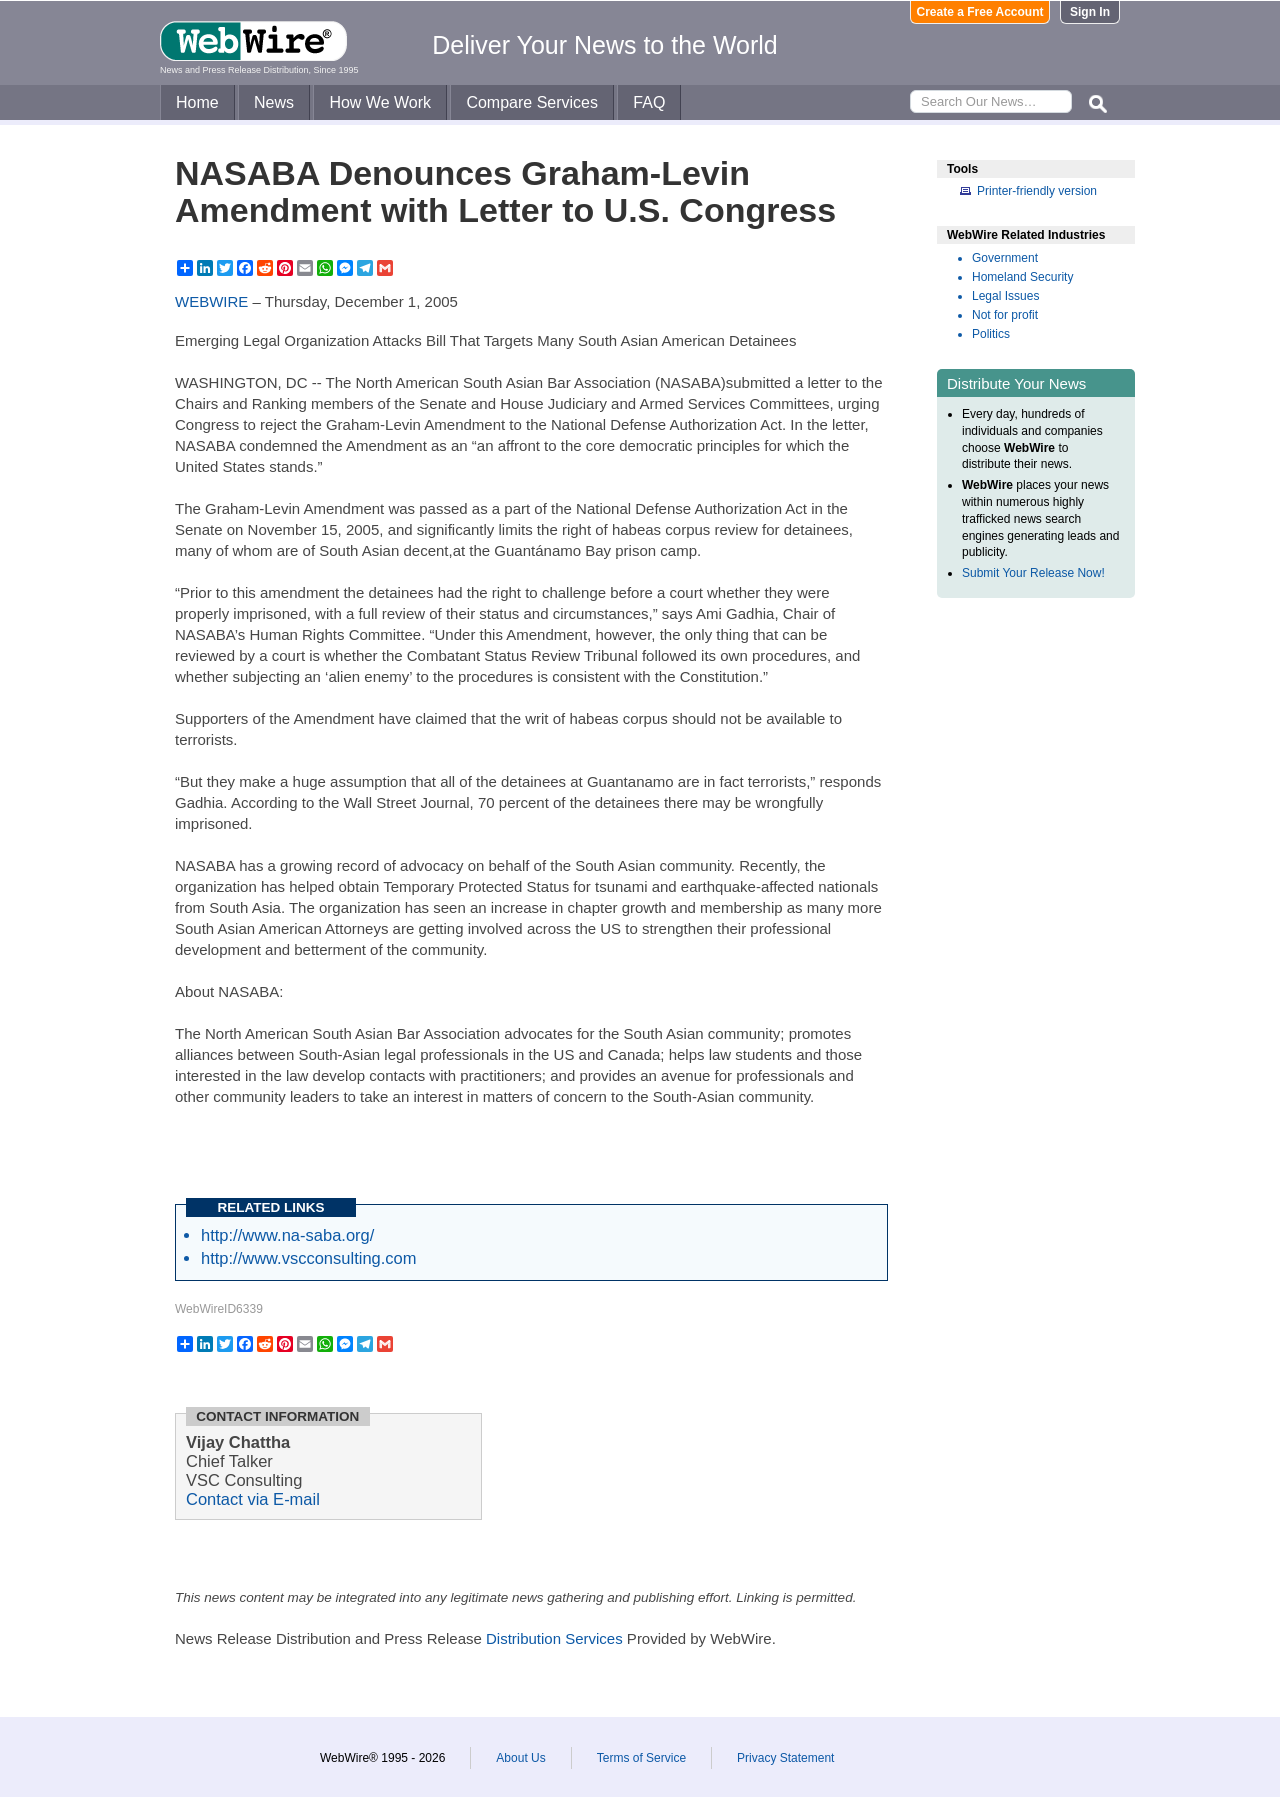 The image size is (1280, 1797). What do you see at coordinates (980, 12) in the screenshot?
I see `Create a Free Account` at bounding box center [980, 12].